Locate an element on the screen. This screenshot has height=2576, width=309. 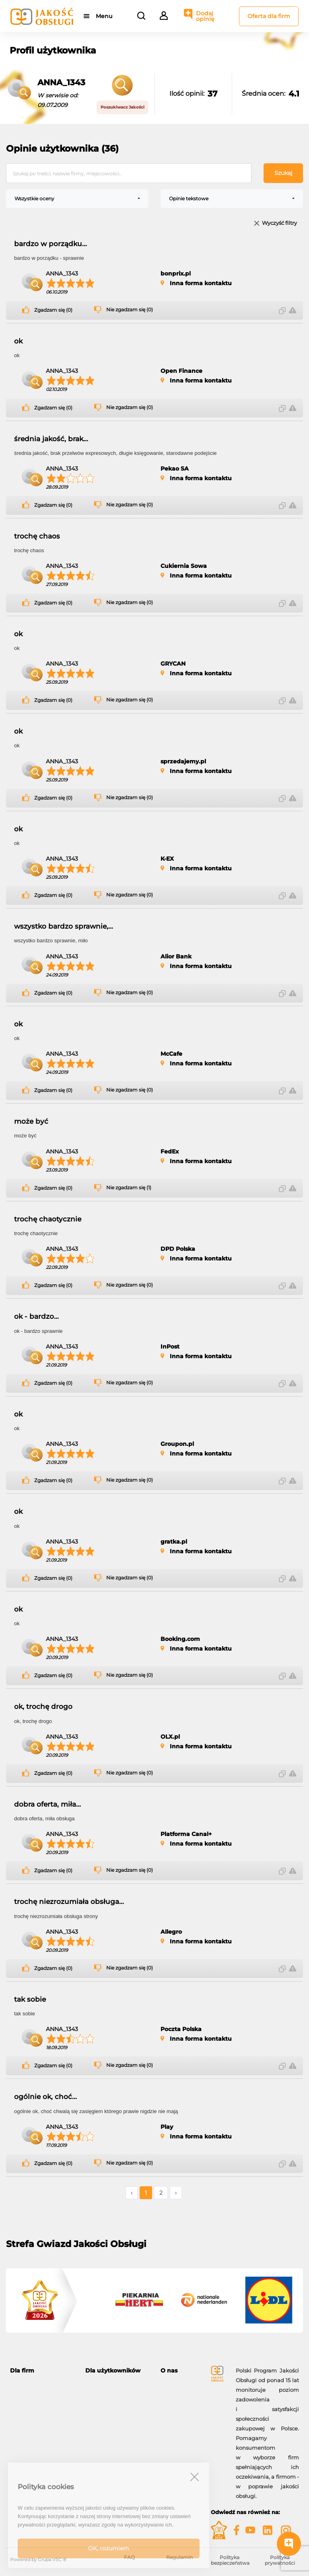
Wyczyść filtry is located at coordinates (279, 223).